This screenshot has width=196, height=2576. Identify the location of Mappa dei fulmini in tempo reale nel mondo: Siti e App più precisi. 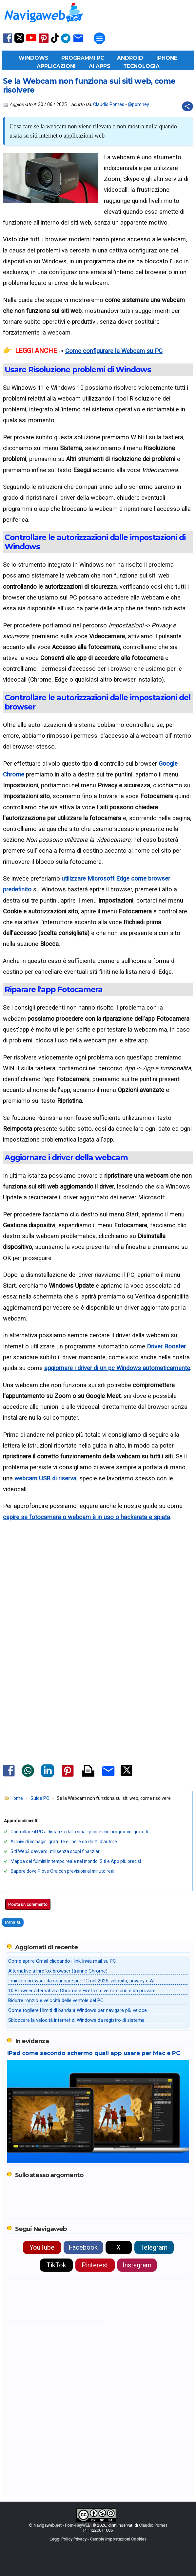
(75, 1861).